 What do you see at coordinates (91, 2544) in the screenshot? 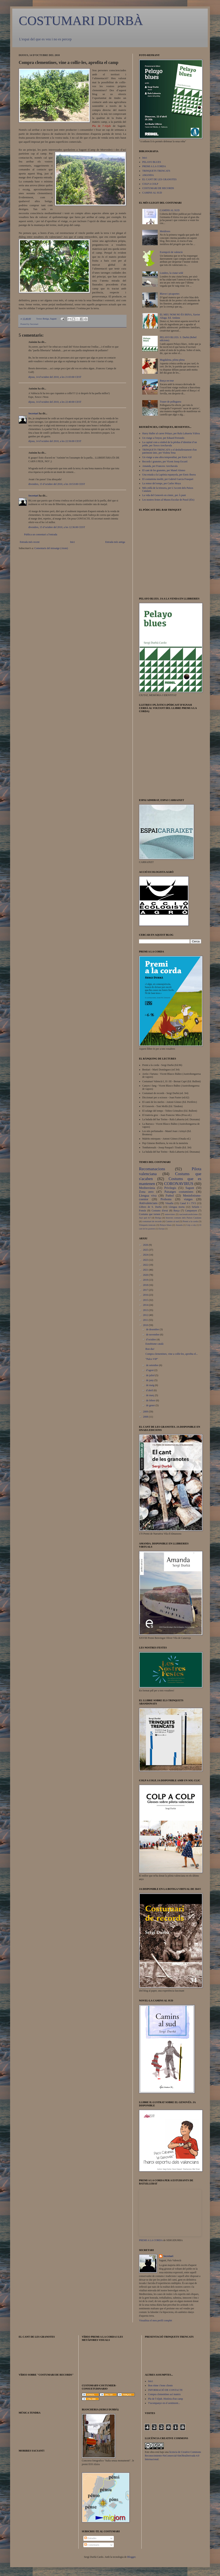
I see `Comentaris` at bounding box center [91, 2544].